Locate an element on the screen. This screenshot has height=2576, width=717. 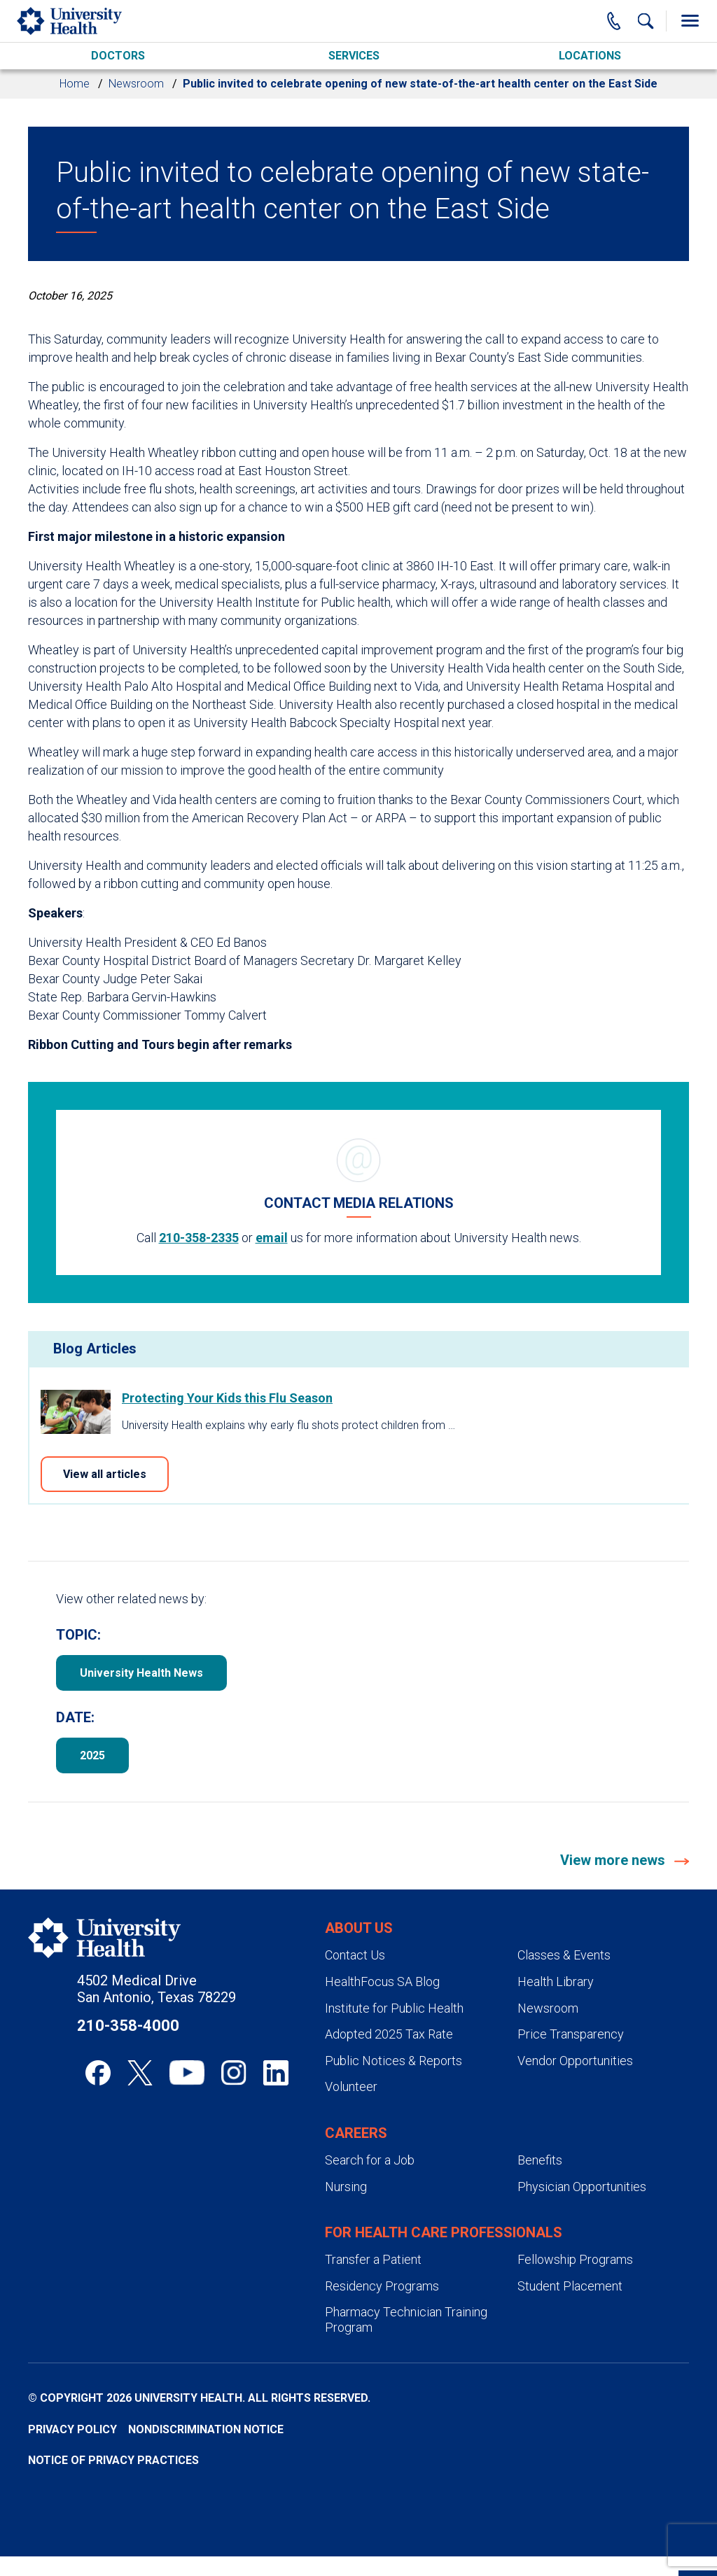
University Health News is located at coordinates (141, 1673).